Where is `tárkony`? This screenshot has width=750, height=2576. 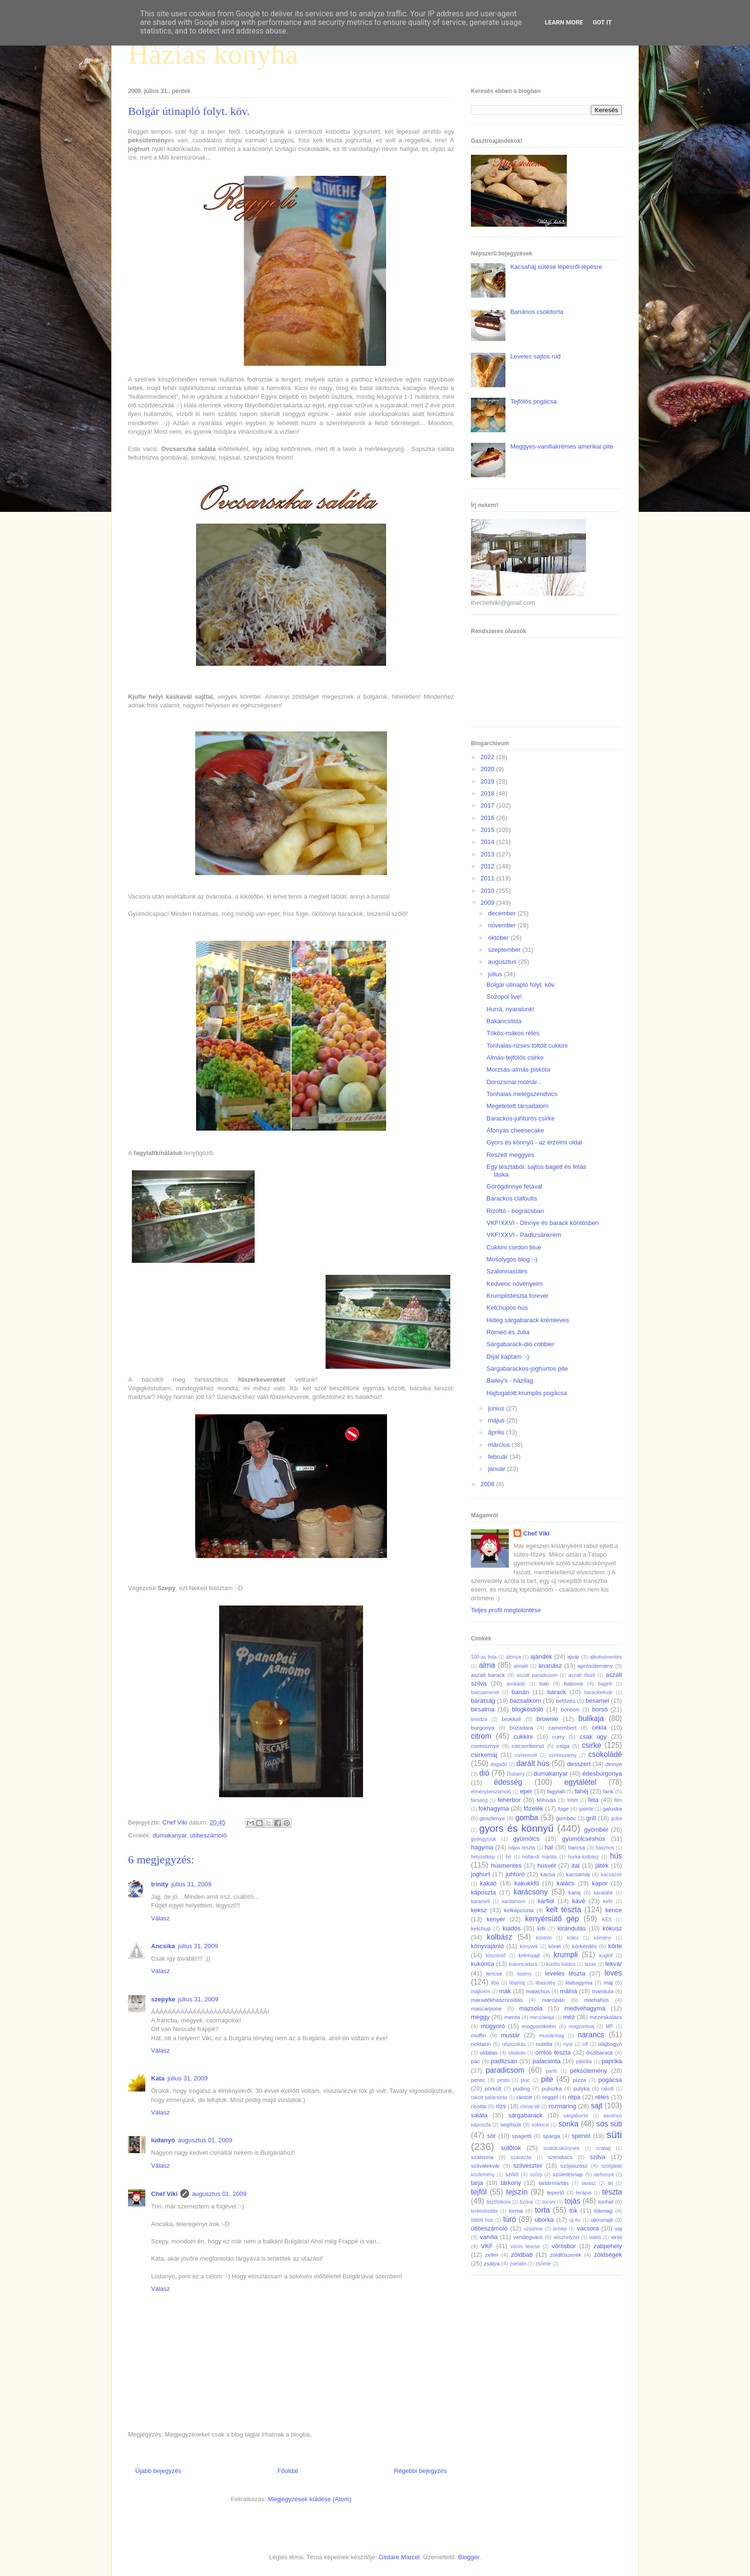 tárkony is located at coordinates (511, 2182).